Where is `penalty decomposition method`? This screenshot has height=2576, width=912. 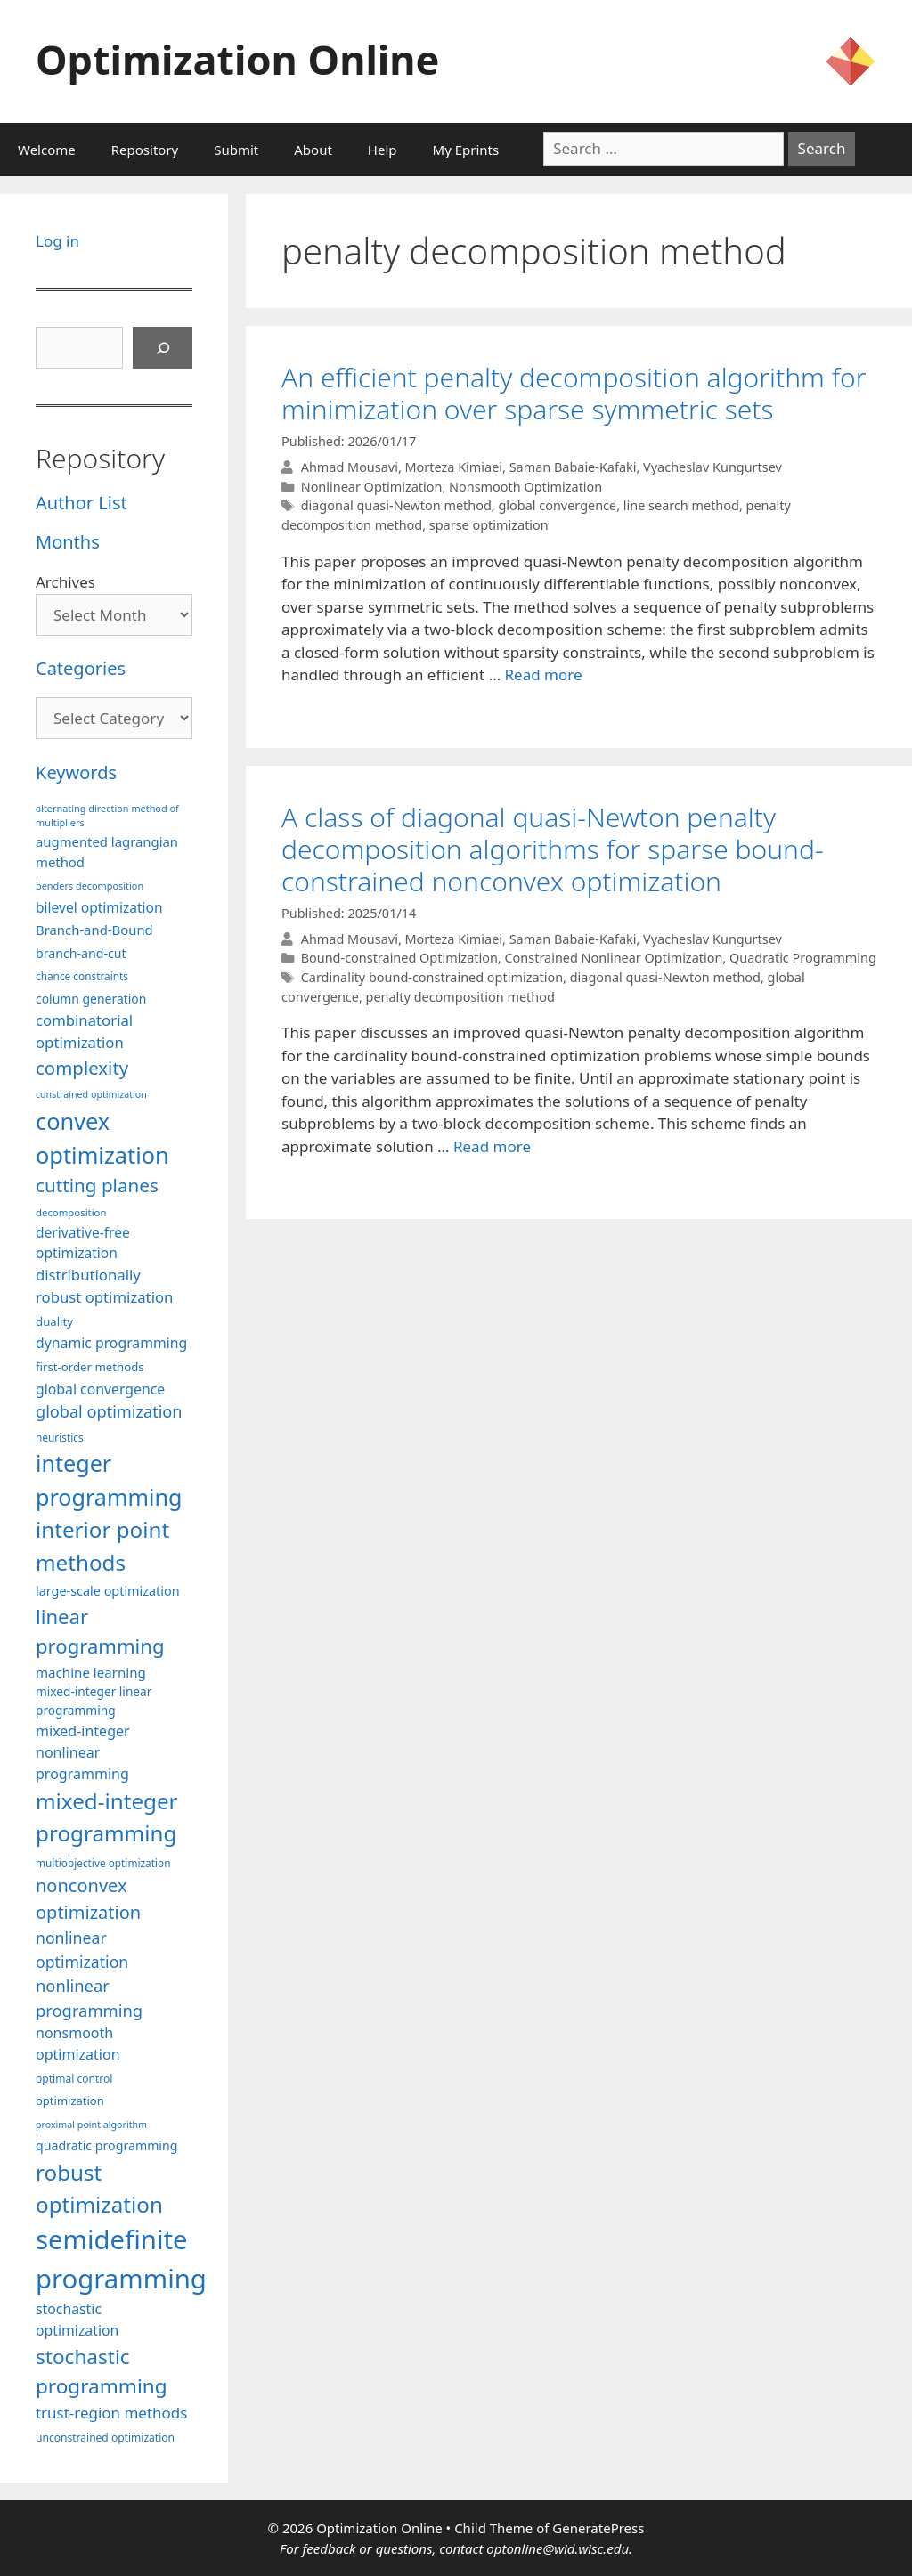 penalty decomposition method is located at coordinates (460, 996).